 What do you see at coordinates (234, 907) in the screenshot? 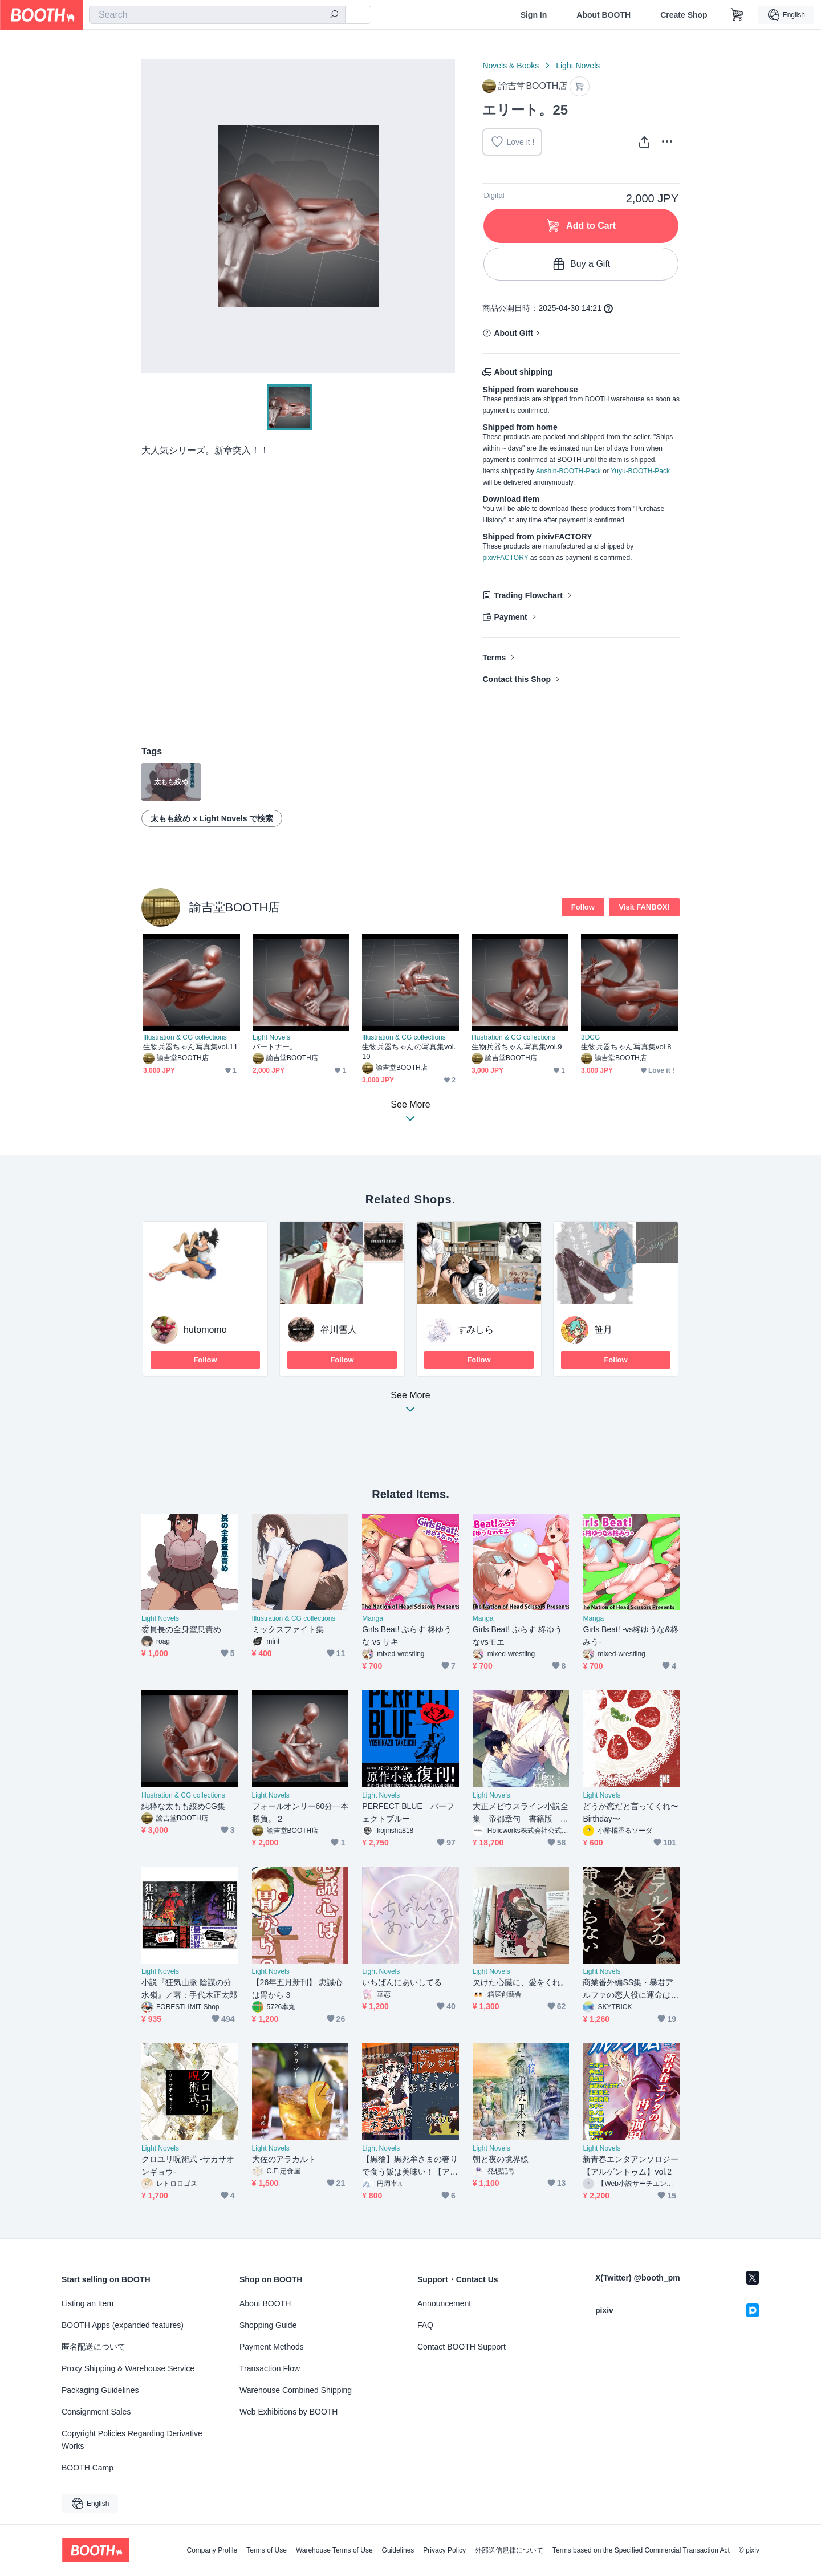
I see `諭吉堂BOOTH店` at bounding box center [234, 907].